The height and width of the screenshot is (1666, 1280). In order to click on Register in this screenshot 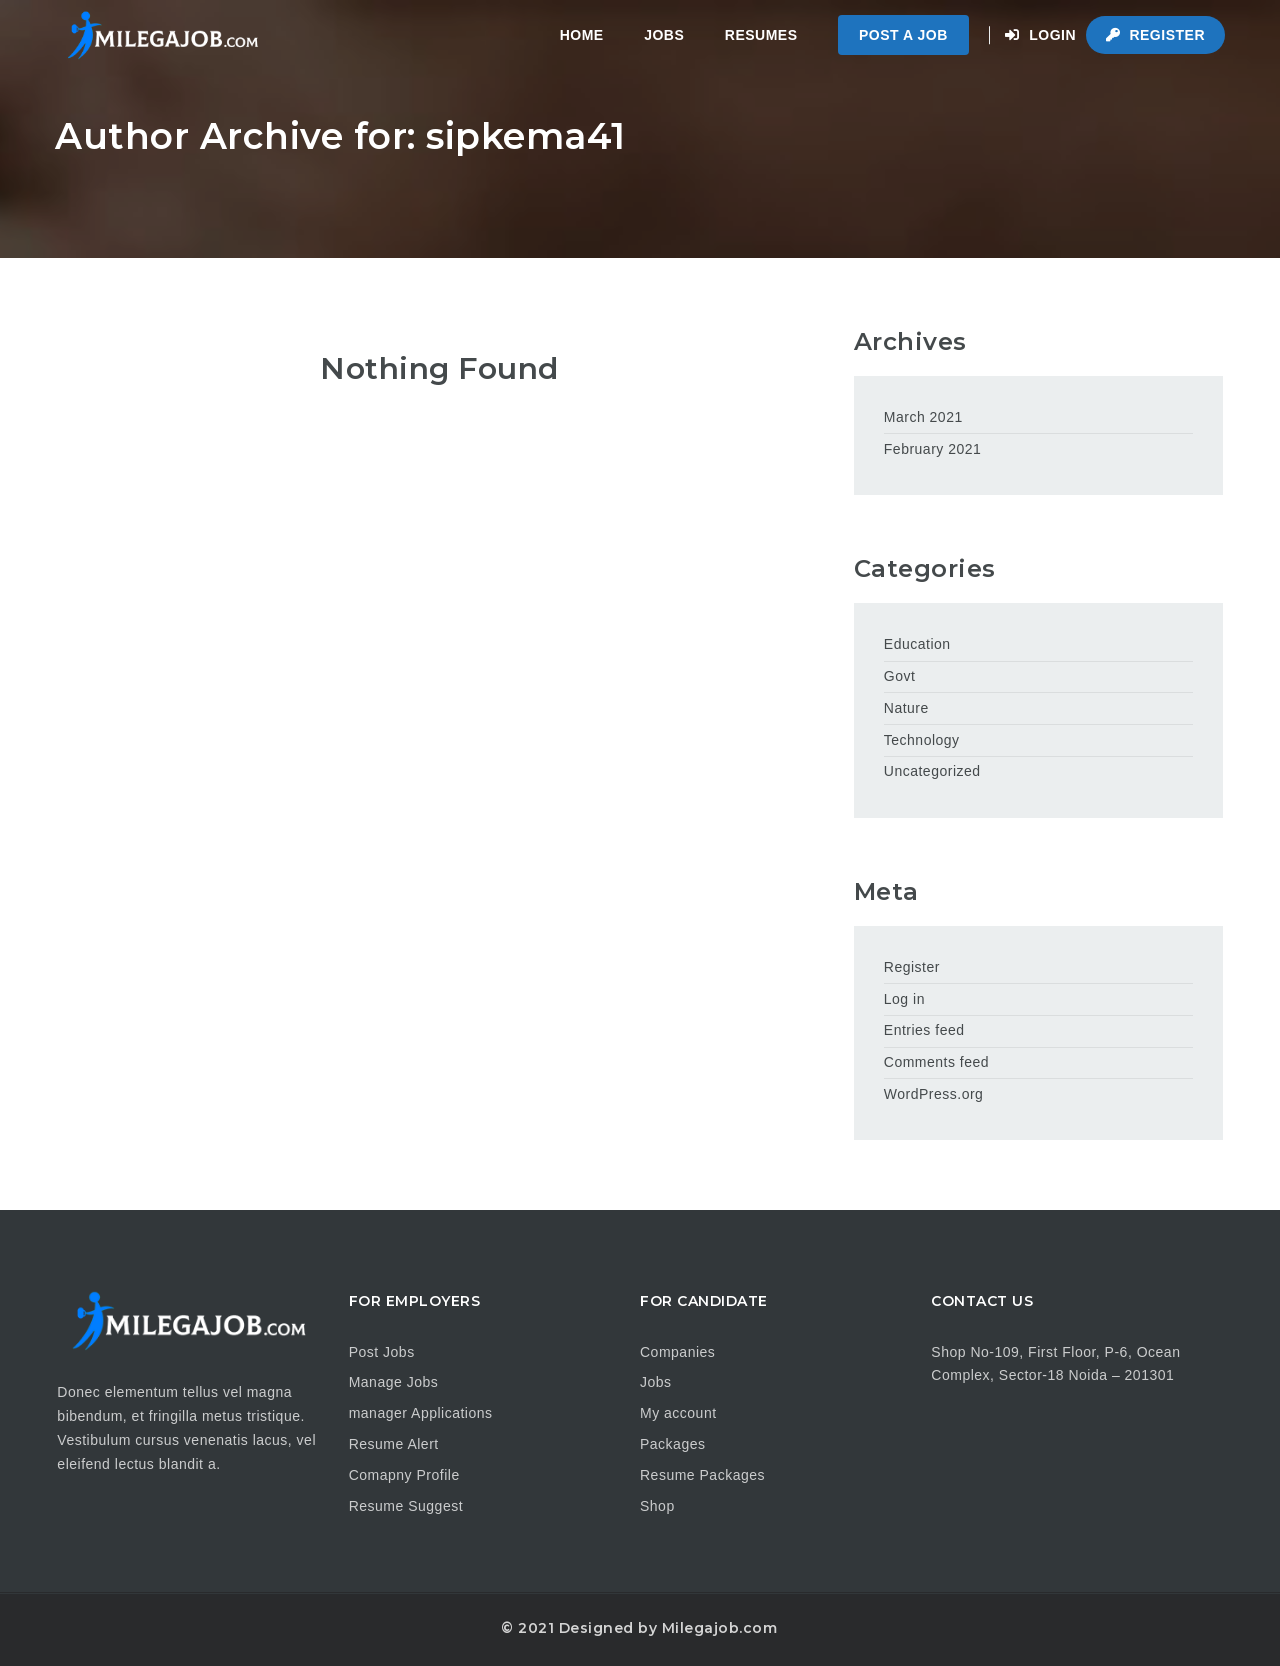, I will do `click(1155, 35)`.